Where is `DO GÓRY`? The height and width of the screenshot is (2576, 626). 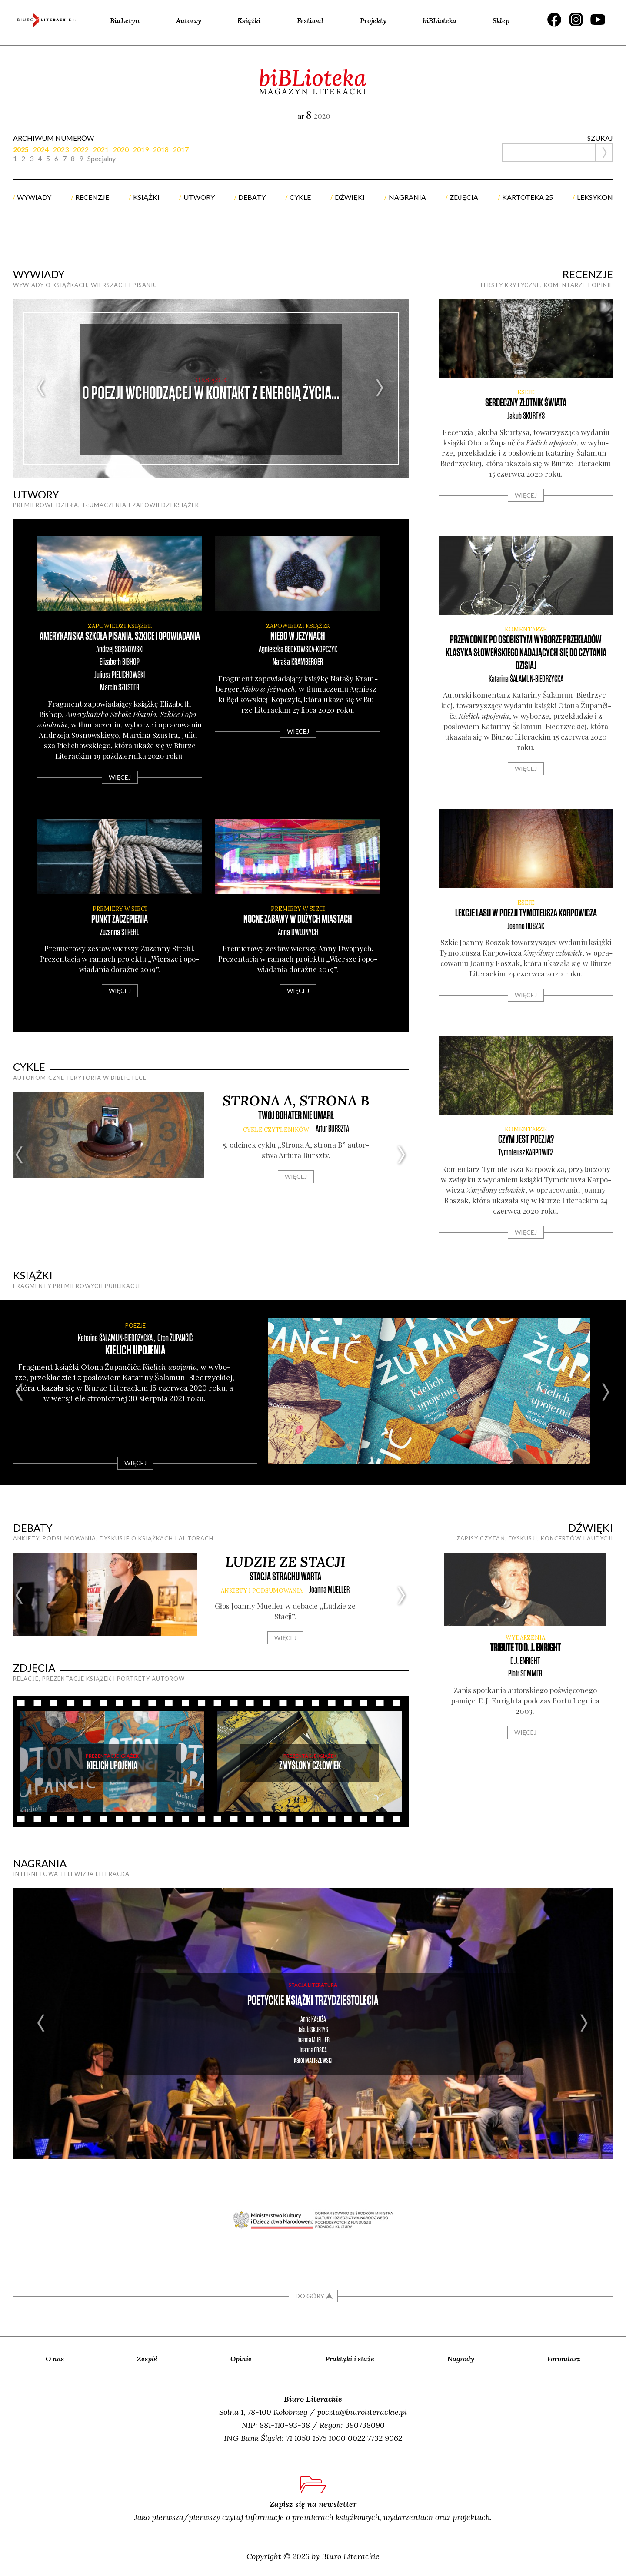
DO GÓRY is located at coordinates (310, 2296).